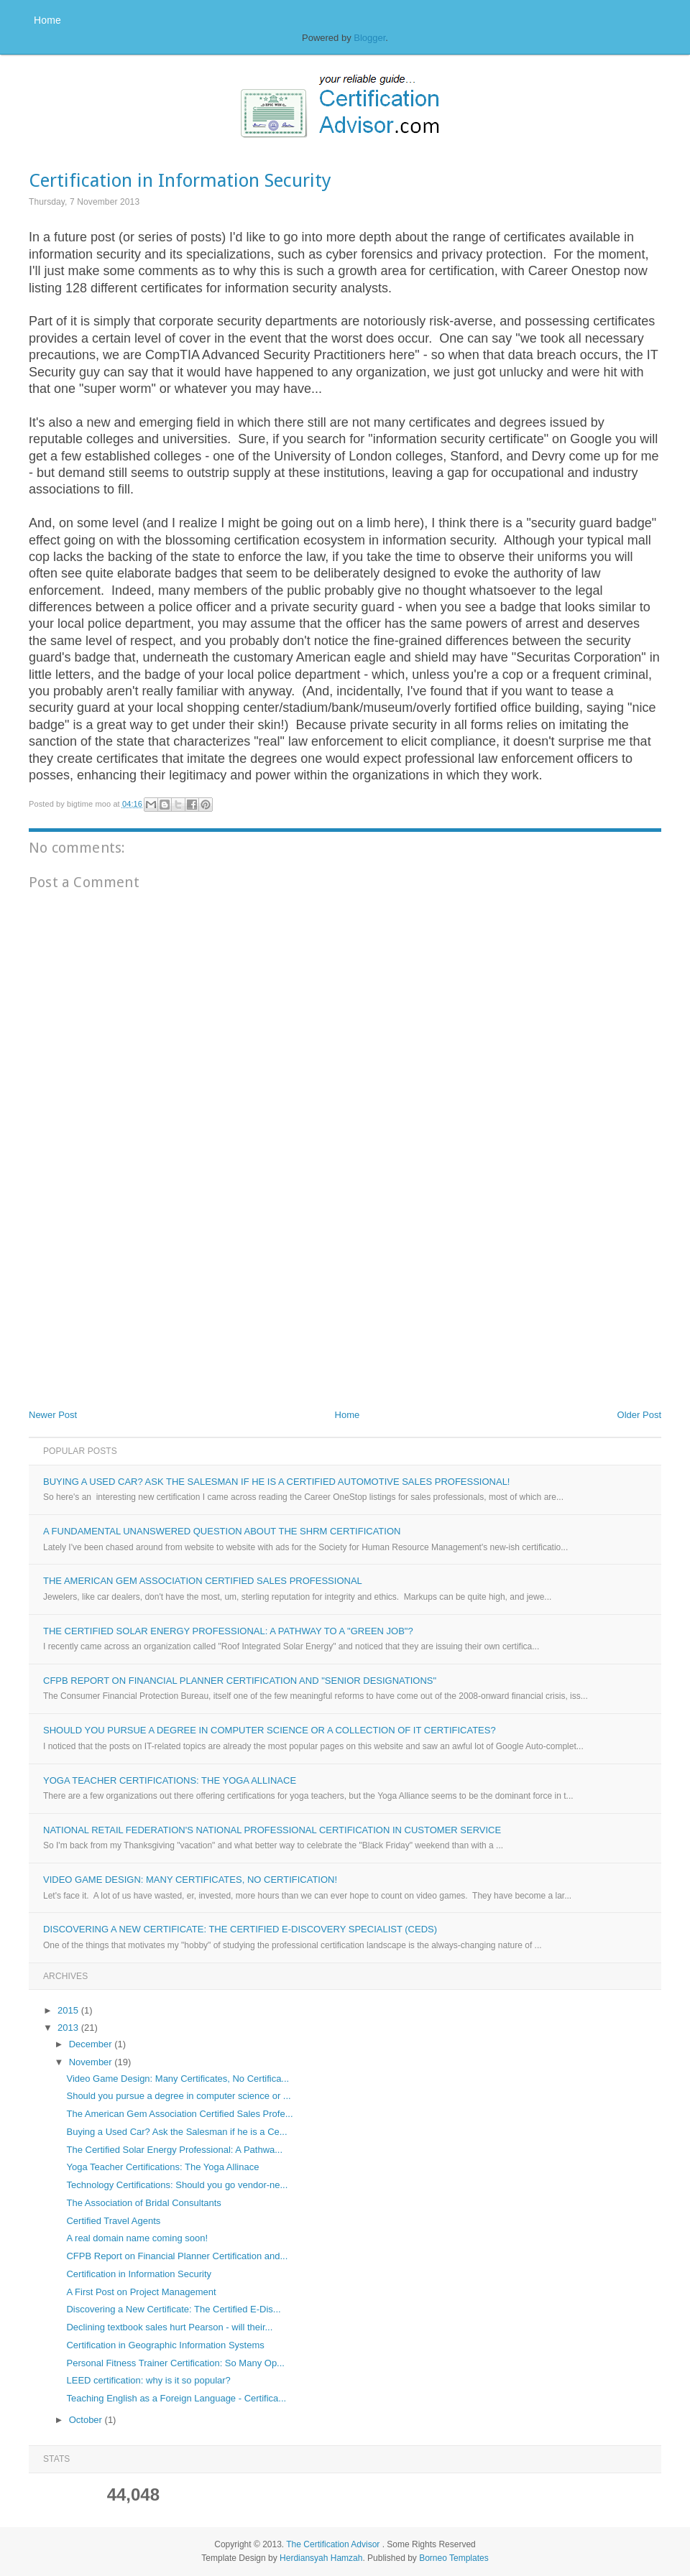  What do you see at coordinates (174, 2149) in the screenshot?
I see `The Certified Solar Energy Professional: A Pathwa...` at bounding box center [174, 2149].